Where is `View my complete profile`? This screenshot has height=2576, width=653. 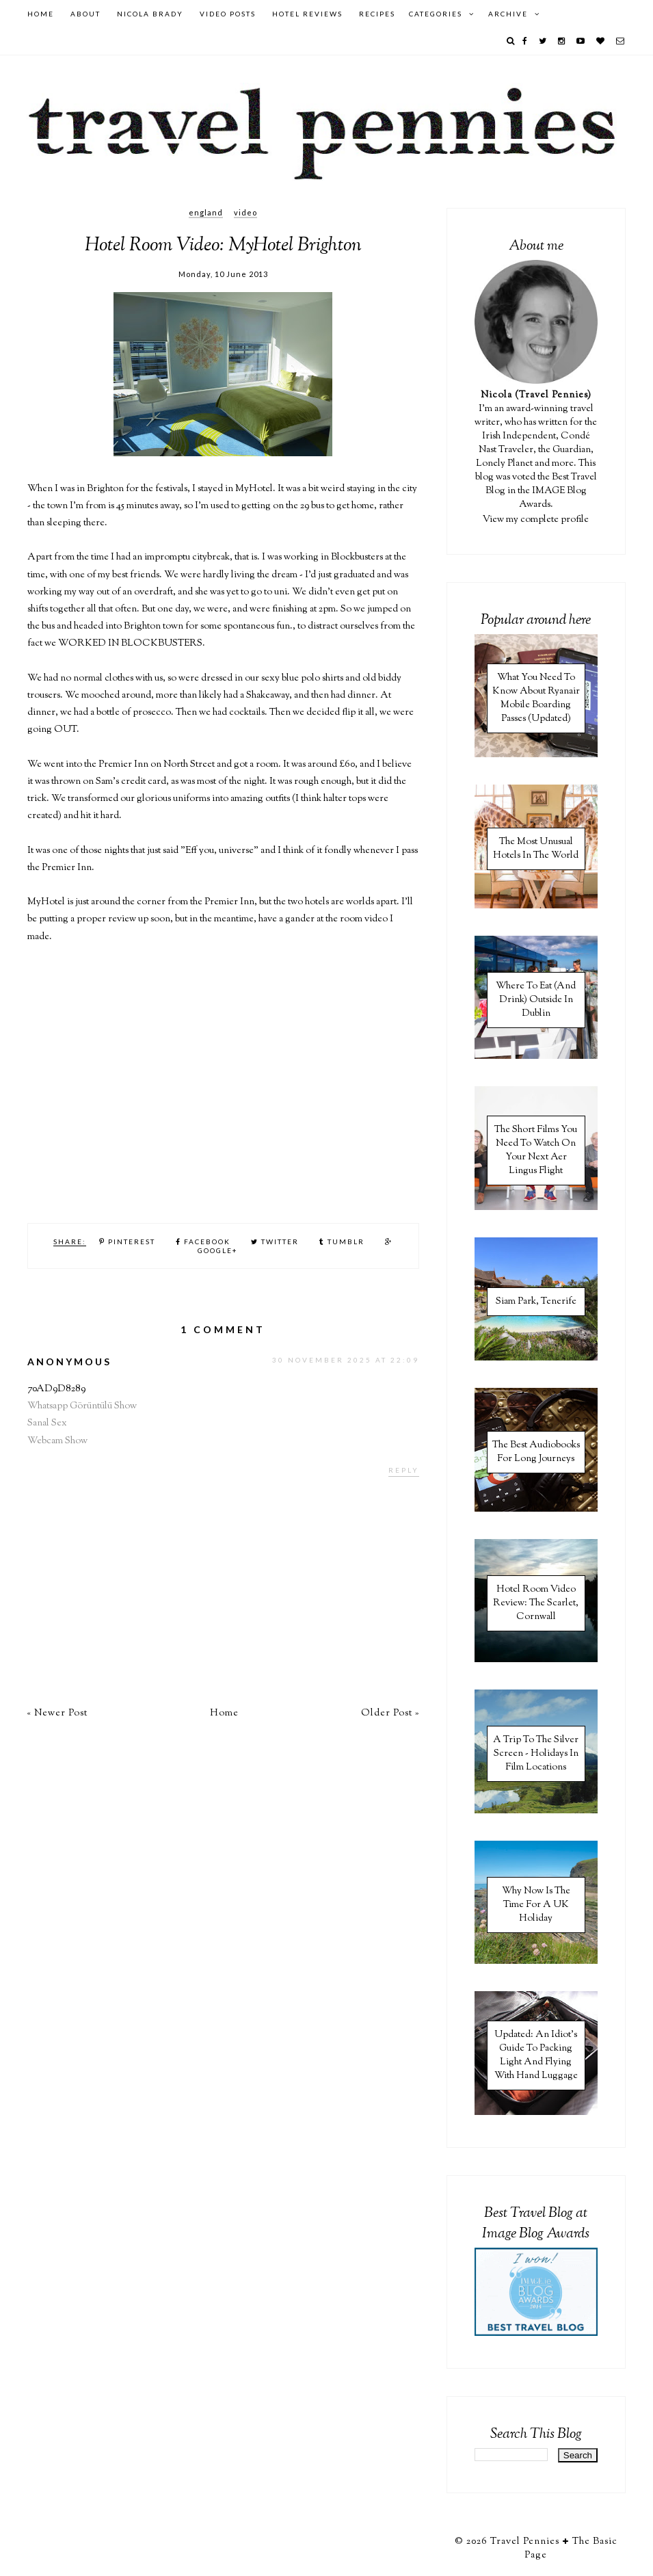 View my complete profile is located at coordinates (536, 520).